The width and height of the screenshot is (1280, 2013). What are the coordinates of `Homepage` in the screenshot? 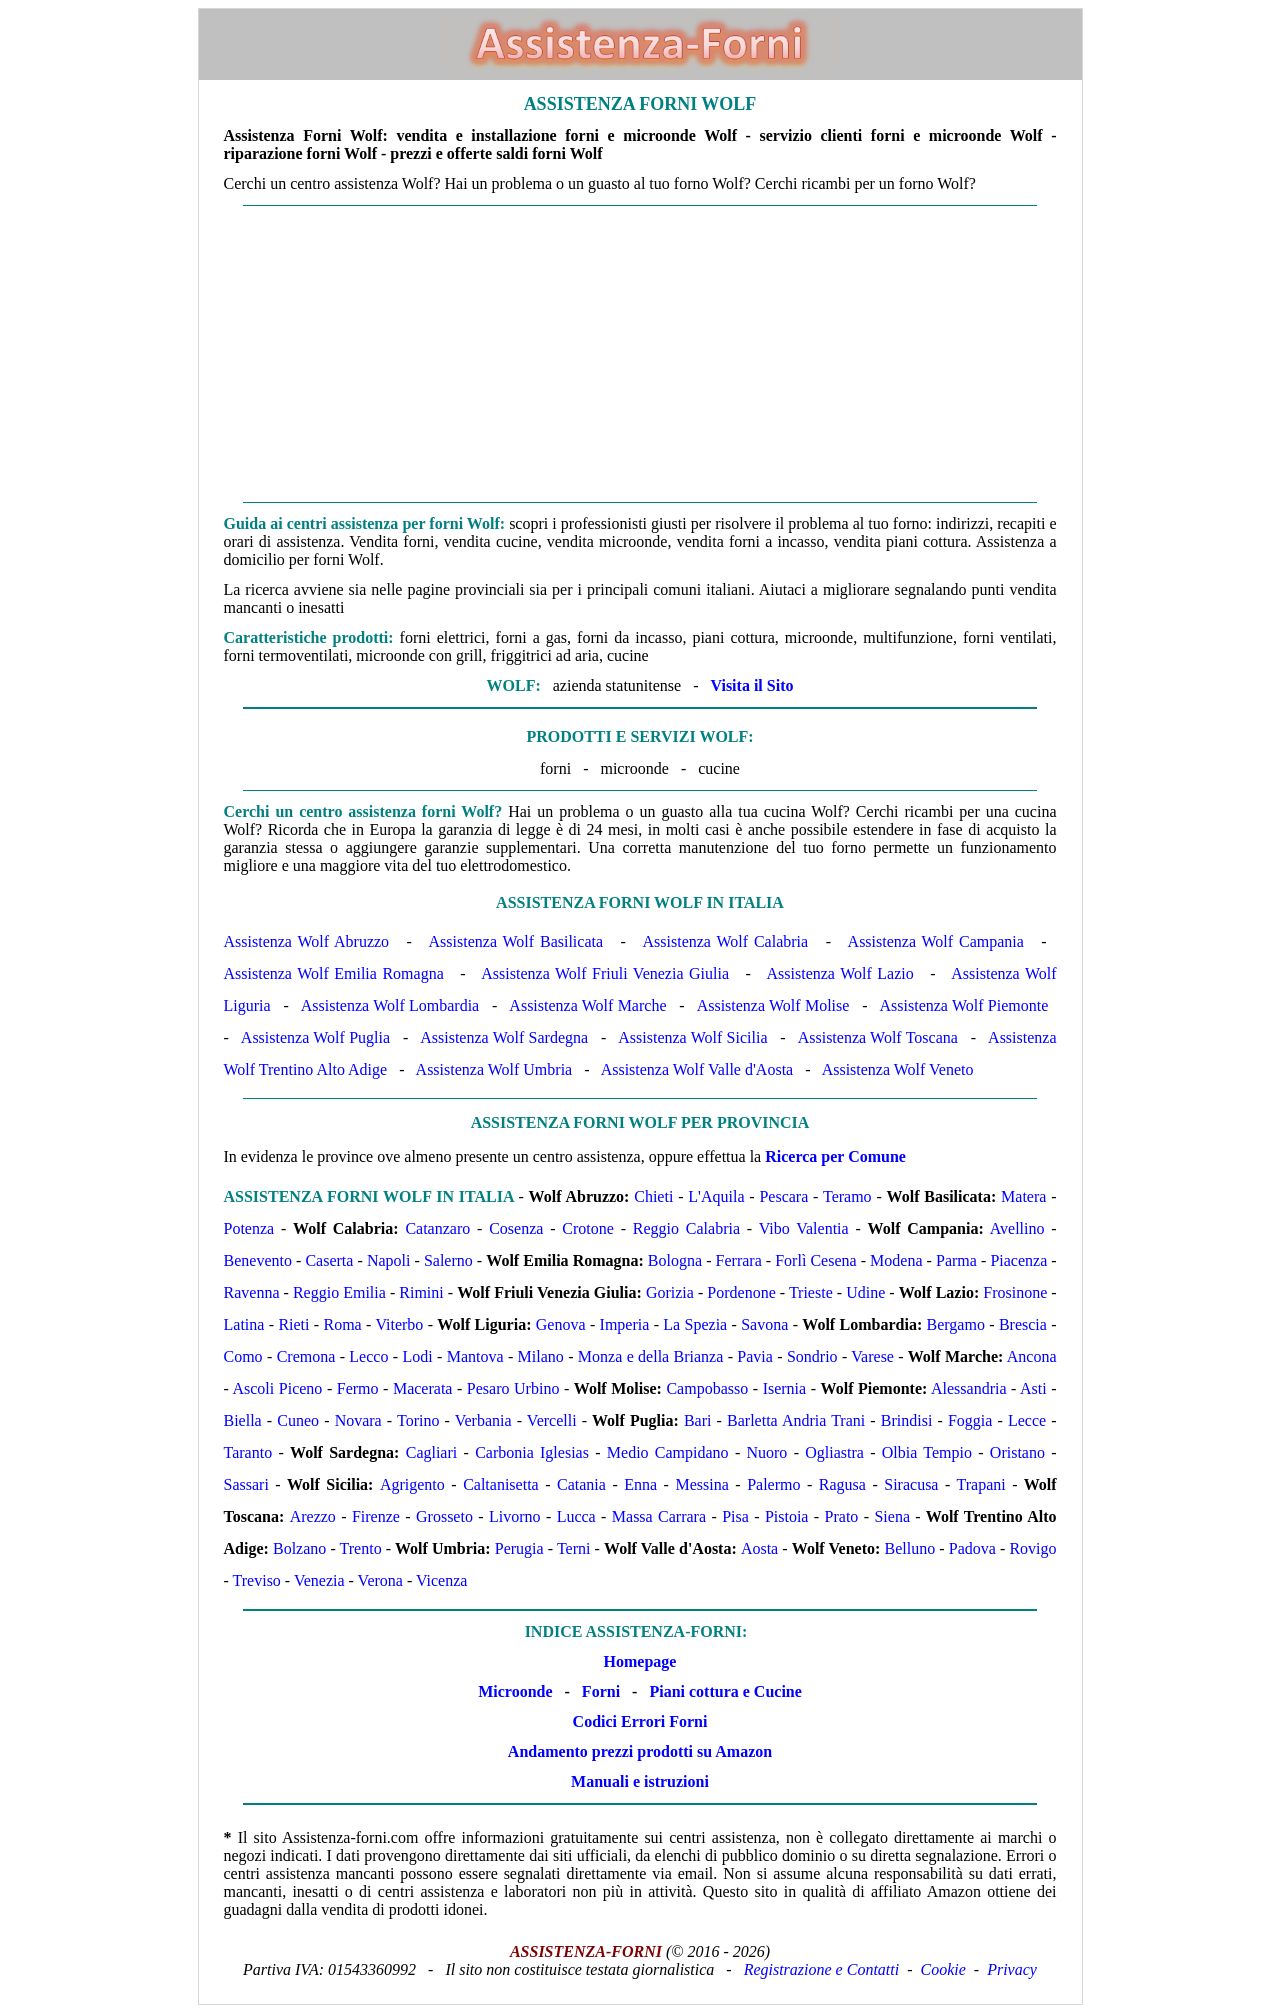 It's located at (640, 1661).